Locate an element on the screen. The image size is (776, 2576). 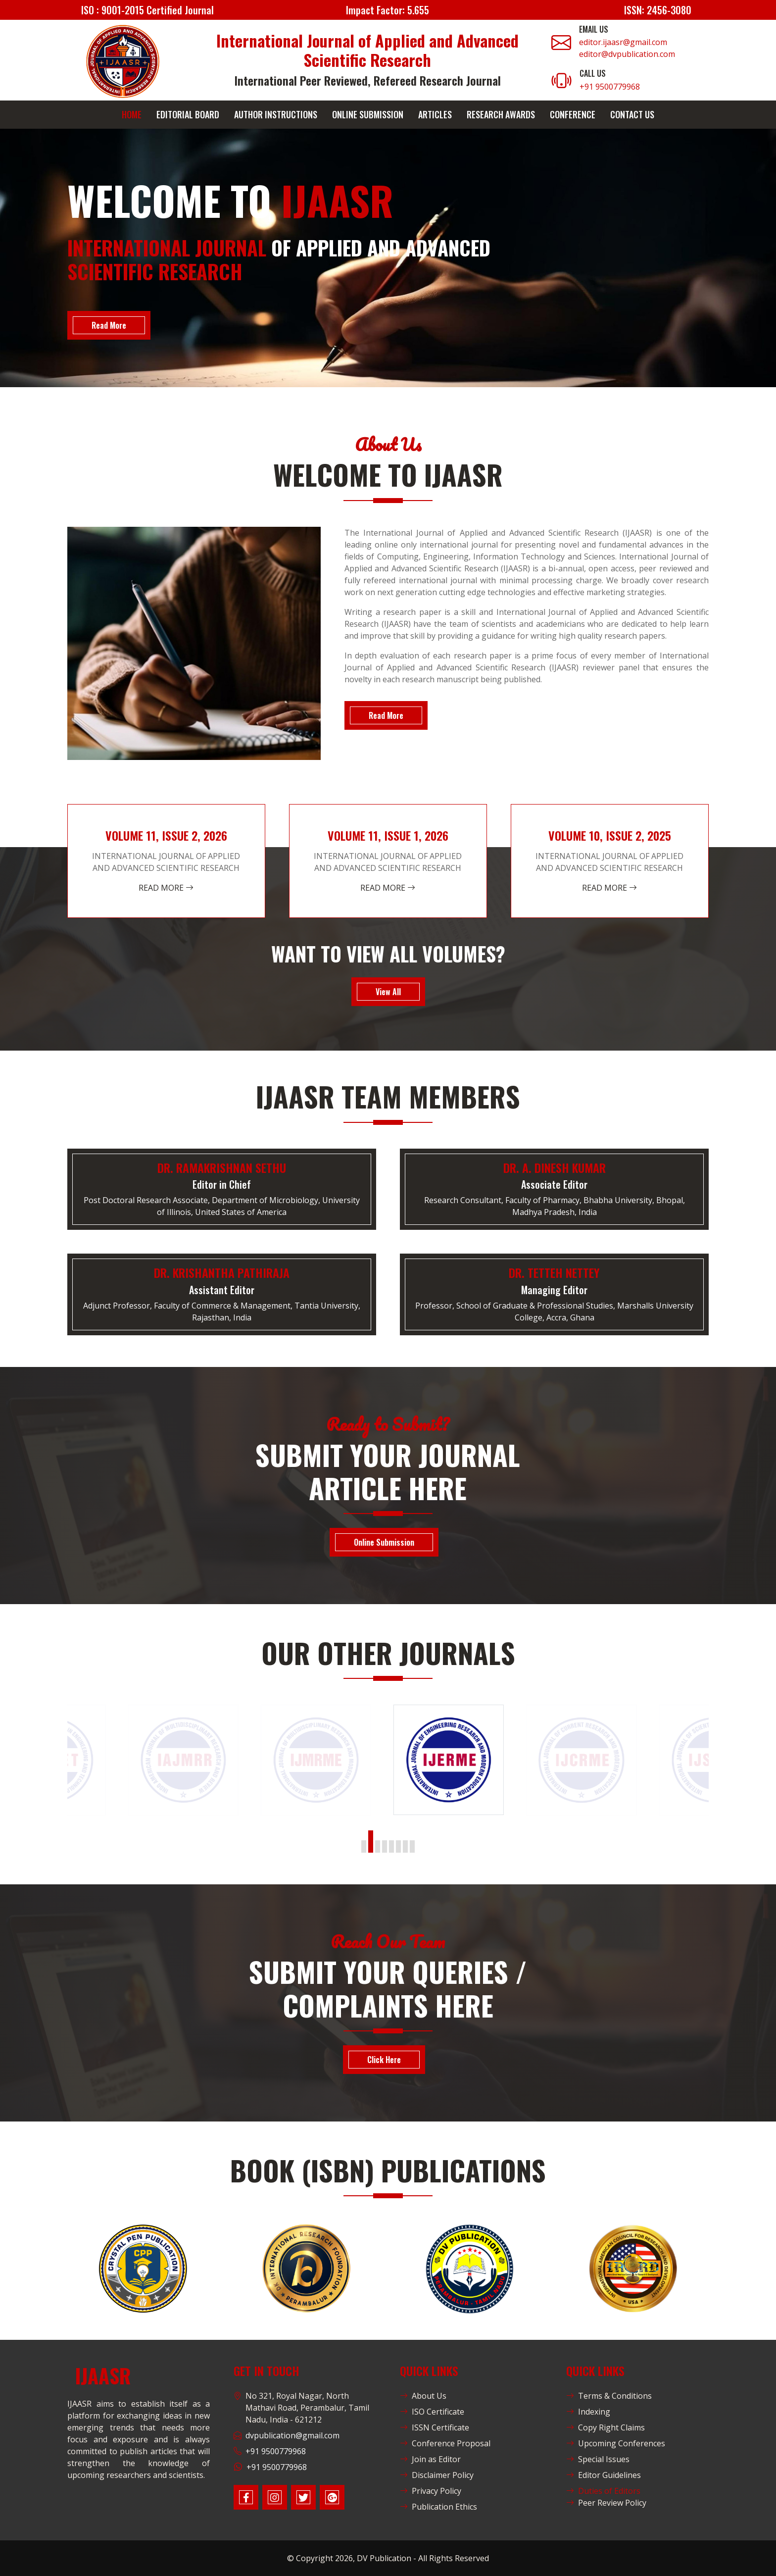
Duties of Editors is located at coordinates (603, 2490).